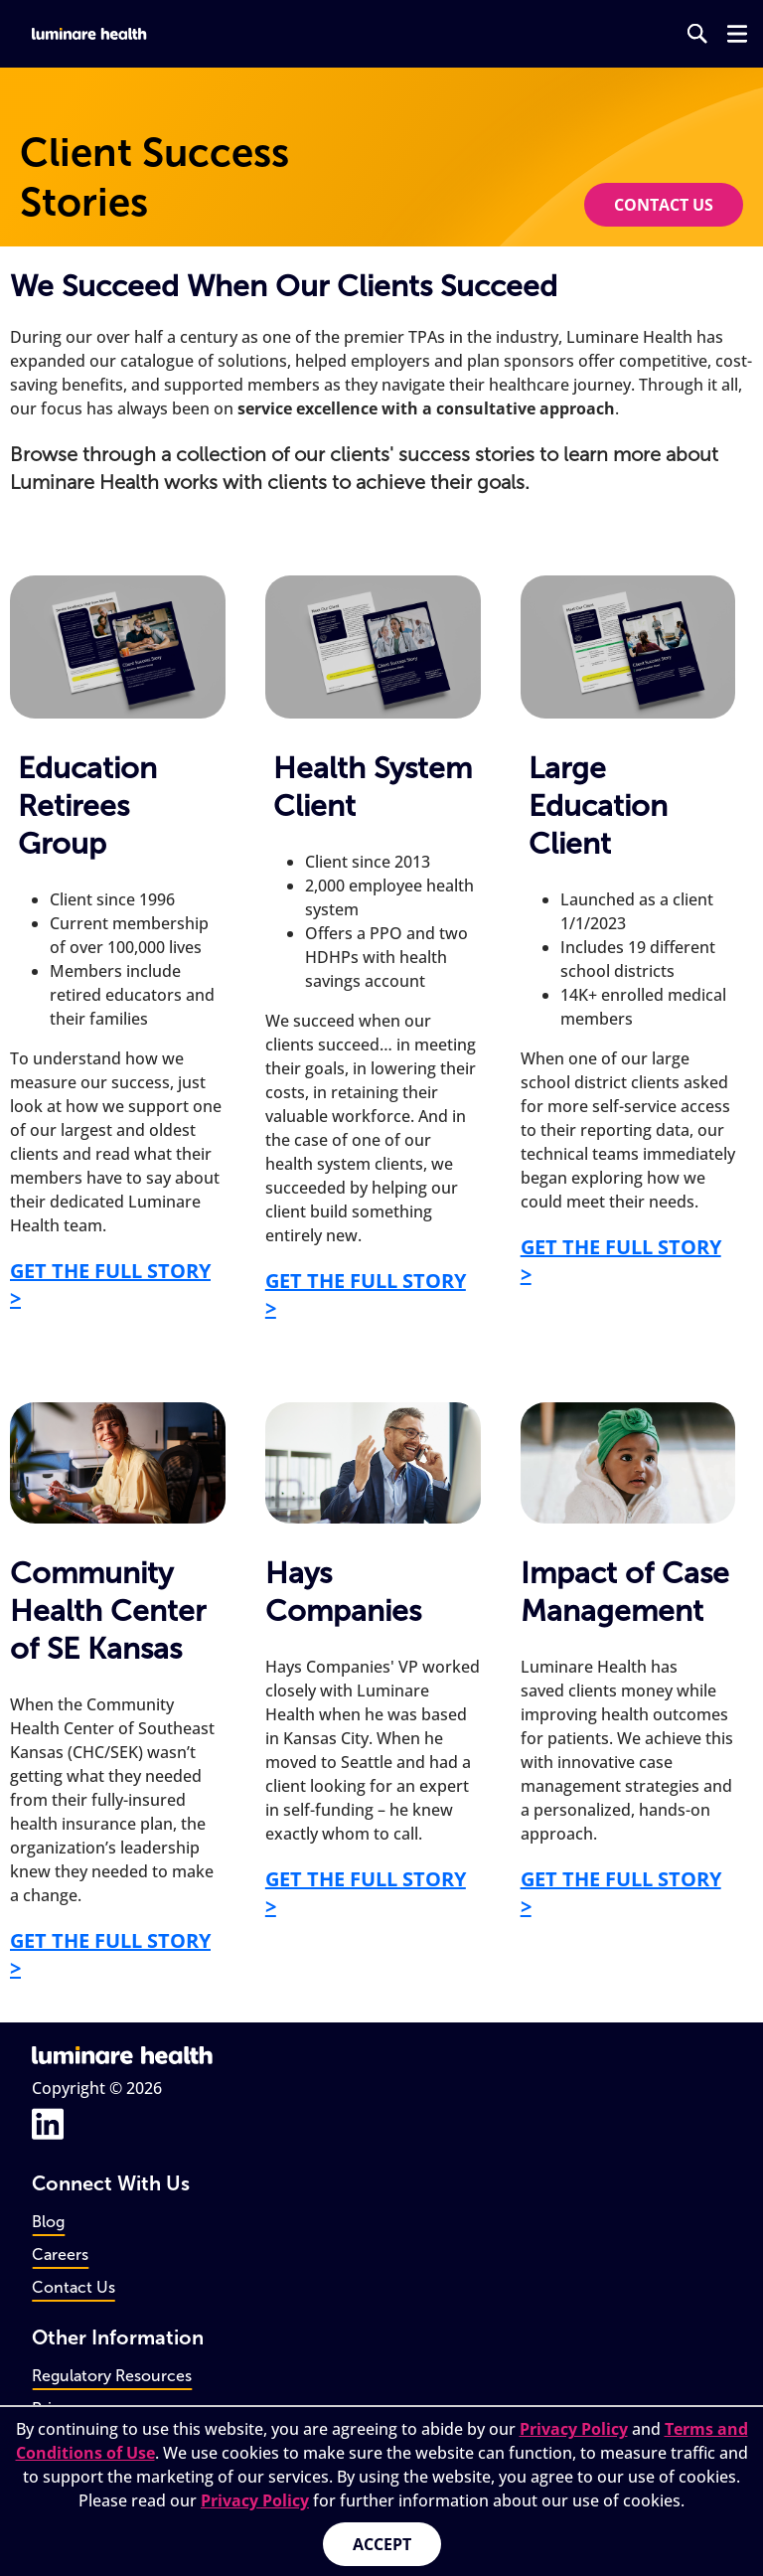 This screenshot has width=763, height=2576. Describe the element at coordinates (112, 2375) in the screenshot. I see `Regulatory Resources` at that location.